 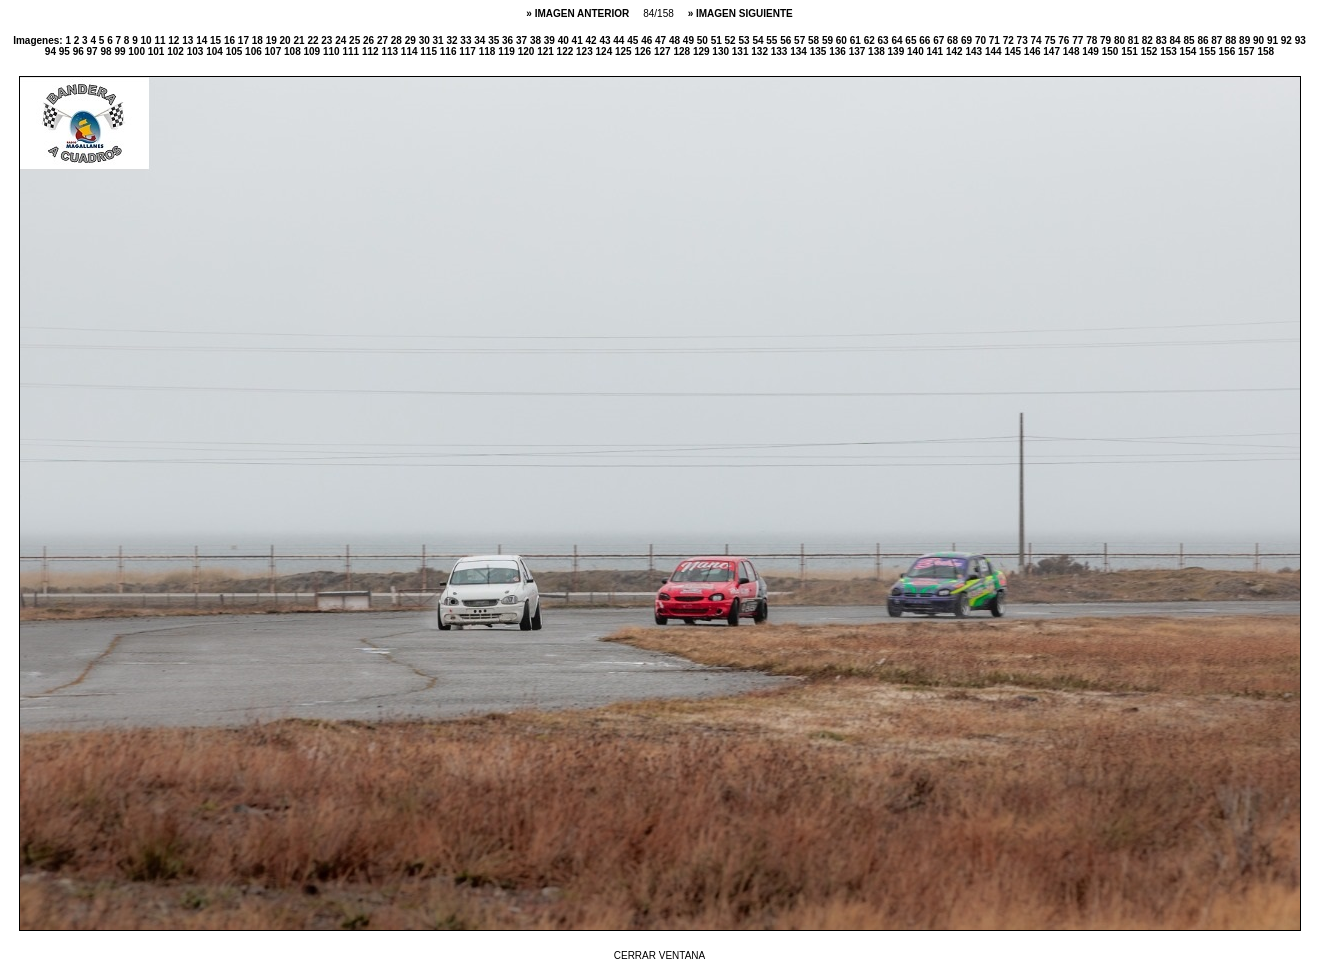 What do you see at coordinates (371, 51) in the screenshot?
I see `112` at bounding box center [371, 51].